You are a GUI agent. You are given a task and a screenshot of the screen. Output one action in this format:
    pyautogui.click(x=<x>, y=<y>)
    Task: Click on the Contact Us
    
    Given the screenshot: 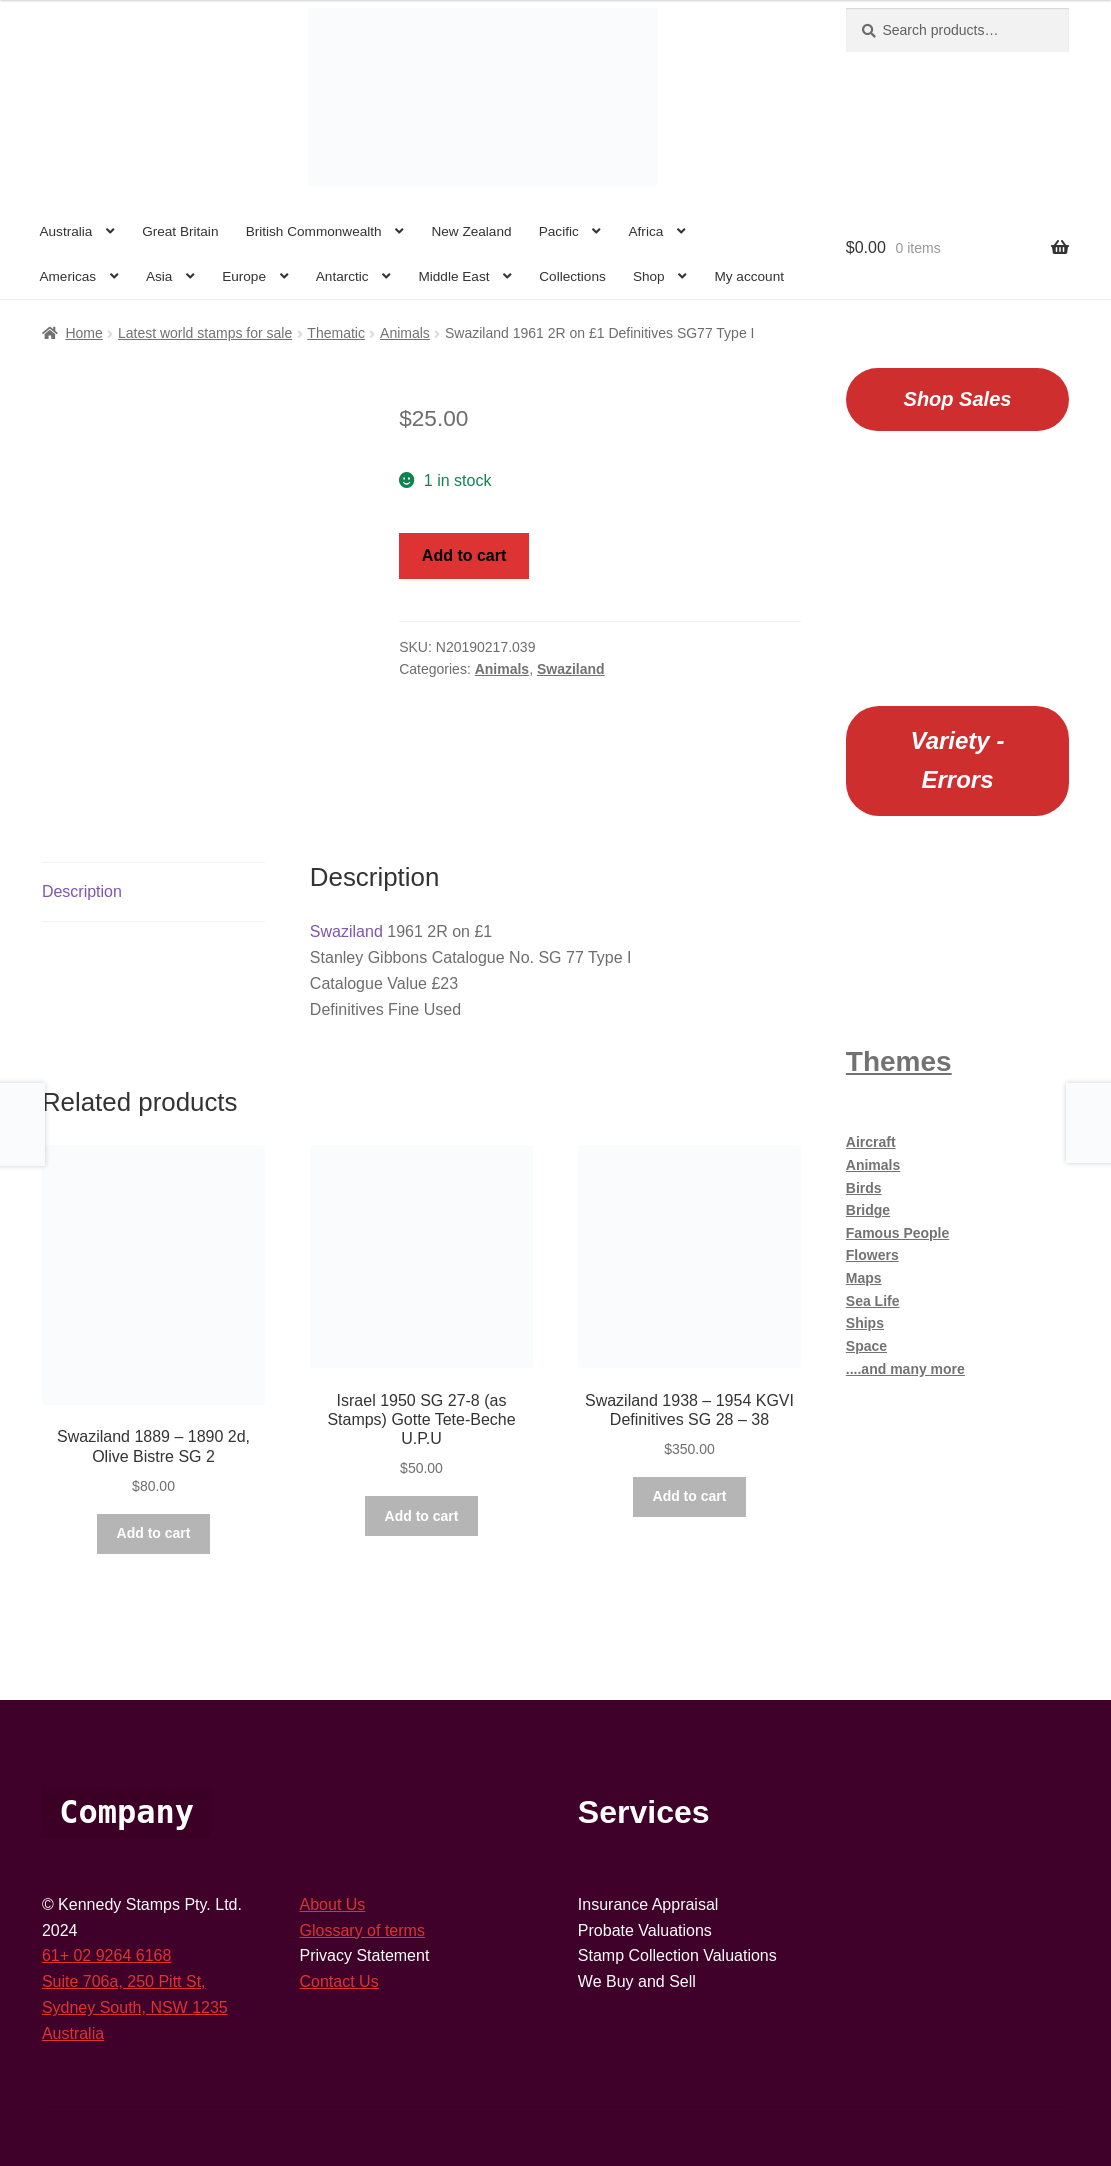 What is the action you would take?
    pyautogui.click(x=339, y=1981)
    